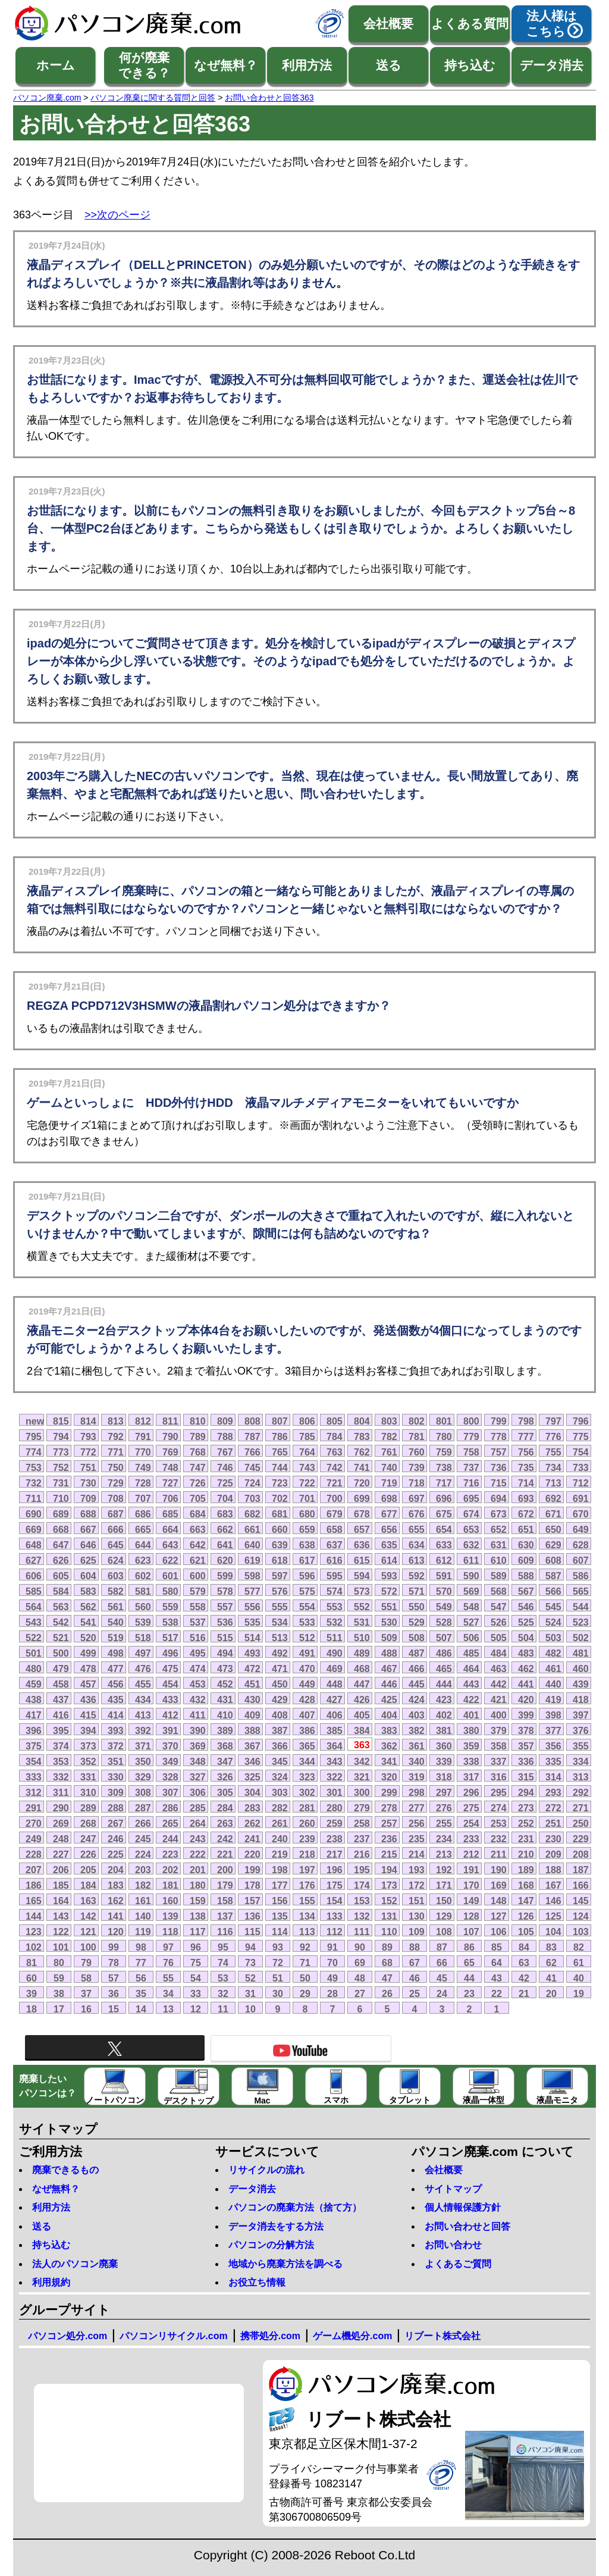  What do you see at coordinates (198, 1622) in the screenshot?
I see `537` at bounding box center [198, 1622].